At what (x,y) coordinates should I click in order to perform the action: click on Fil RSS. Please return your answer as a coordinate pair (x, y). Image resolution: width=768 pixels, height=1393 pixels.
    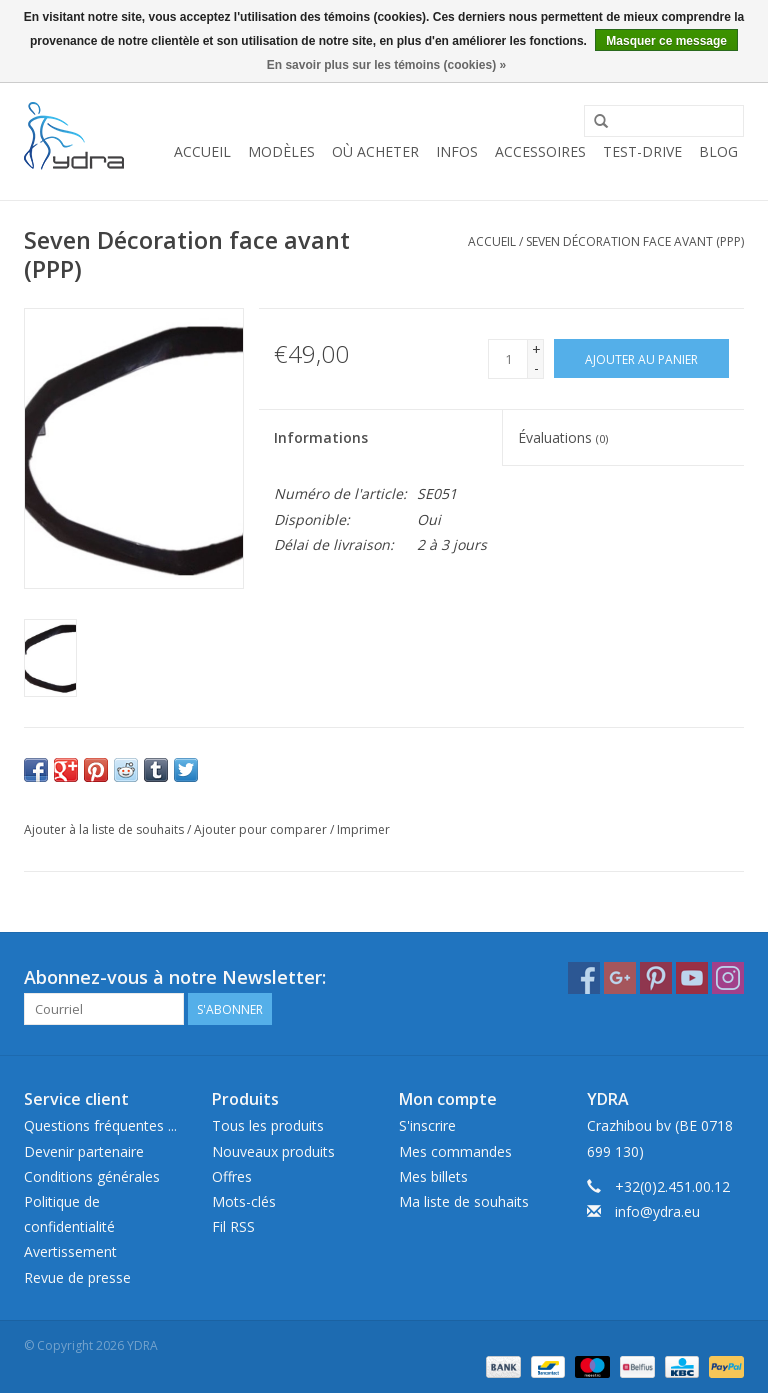
    Looking at the image, I should click on (233, 1226).